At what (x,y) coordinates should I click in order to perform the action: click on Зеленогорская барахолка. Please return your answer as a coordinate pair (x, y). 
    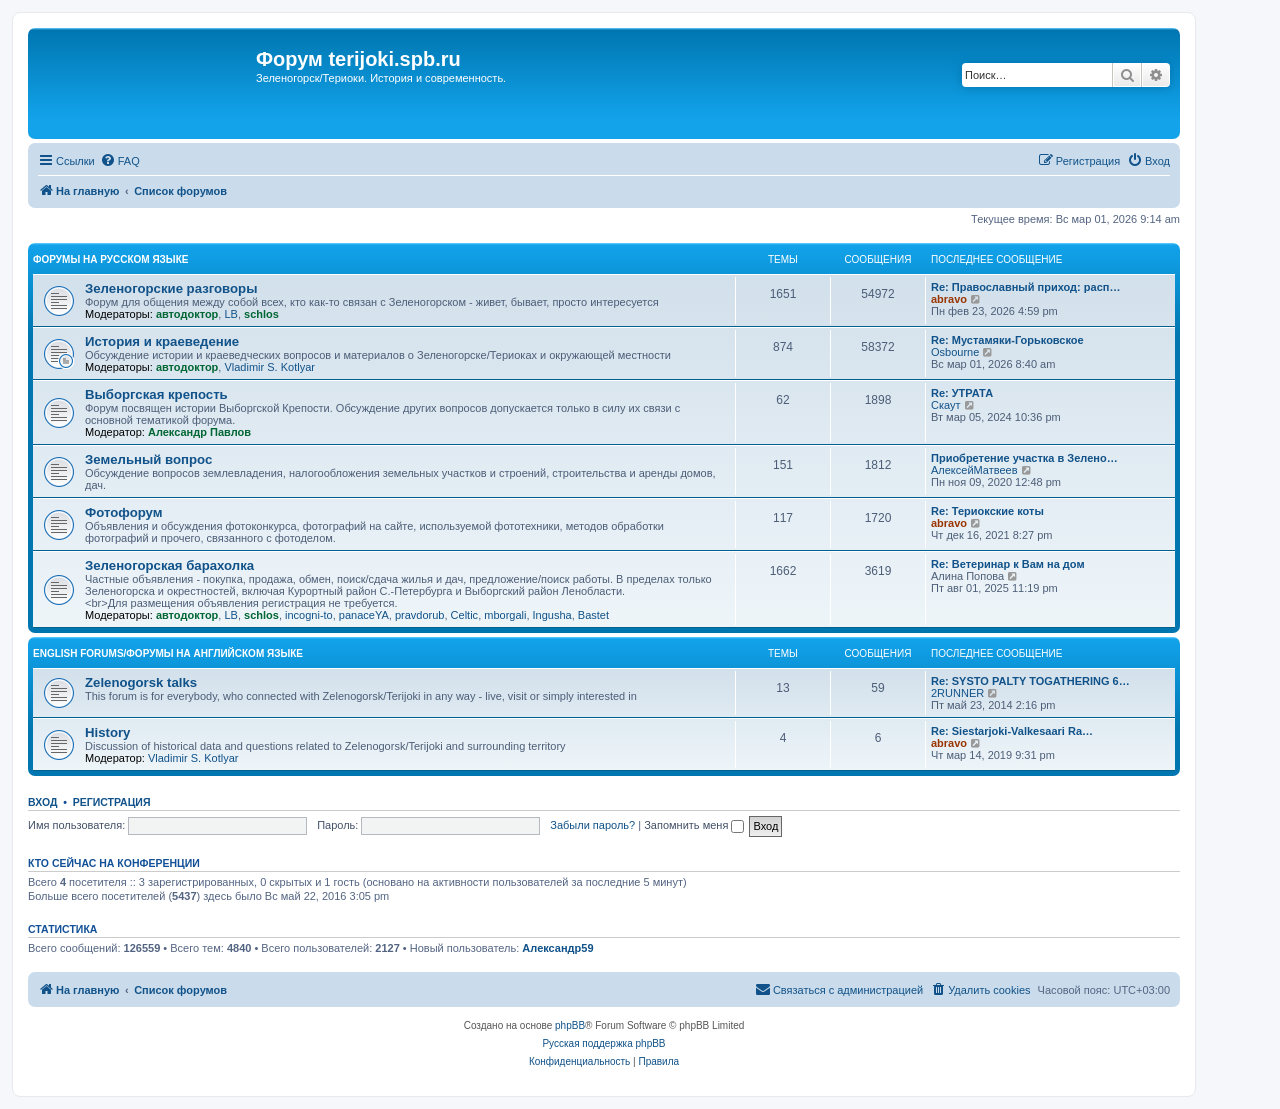
    Looking at the image, I should click on (169, 565).